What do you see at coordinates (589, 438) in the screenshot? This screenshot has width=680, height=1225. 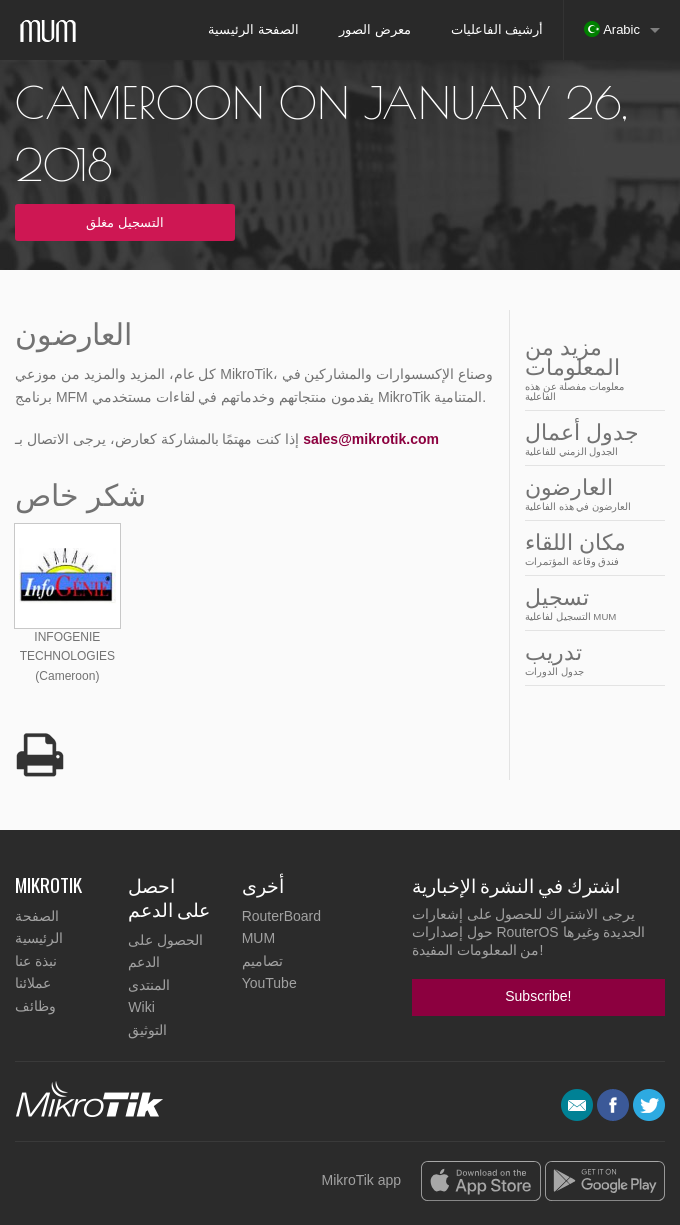 I see `جدول أعمال` at bounding box center [589, 438].